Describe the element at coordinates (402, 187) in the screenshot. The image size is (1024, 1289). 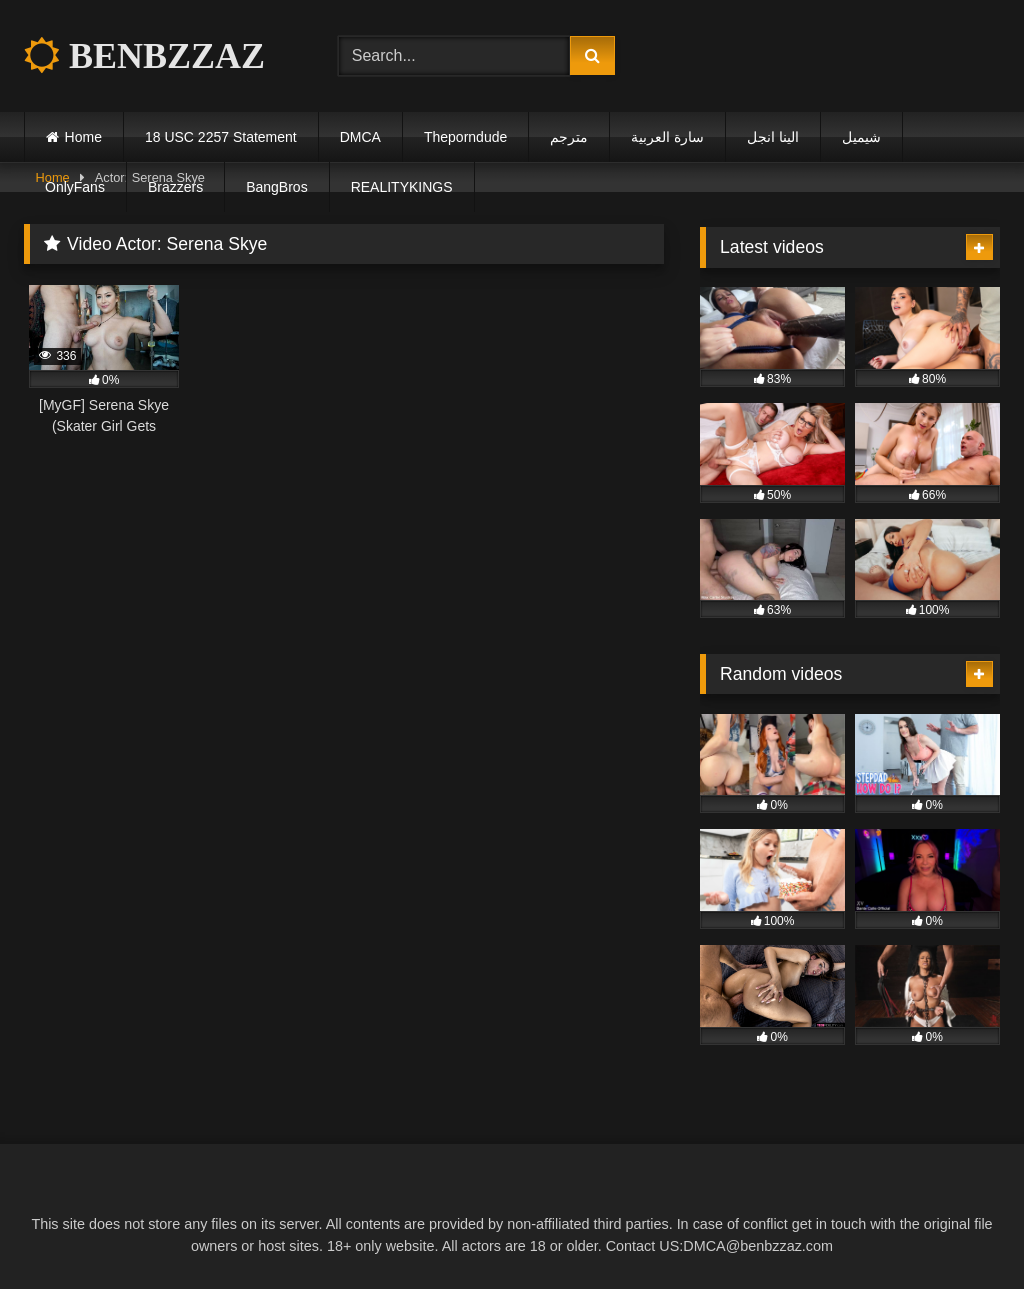
I see `REALITYKINGS` at that location.